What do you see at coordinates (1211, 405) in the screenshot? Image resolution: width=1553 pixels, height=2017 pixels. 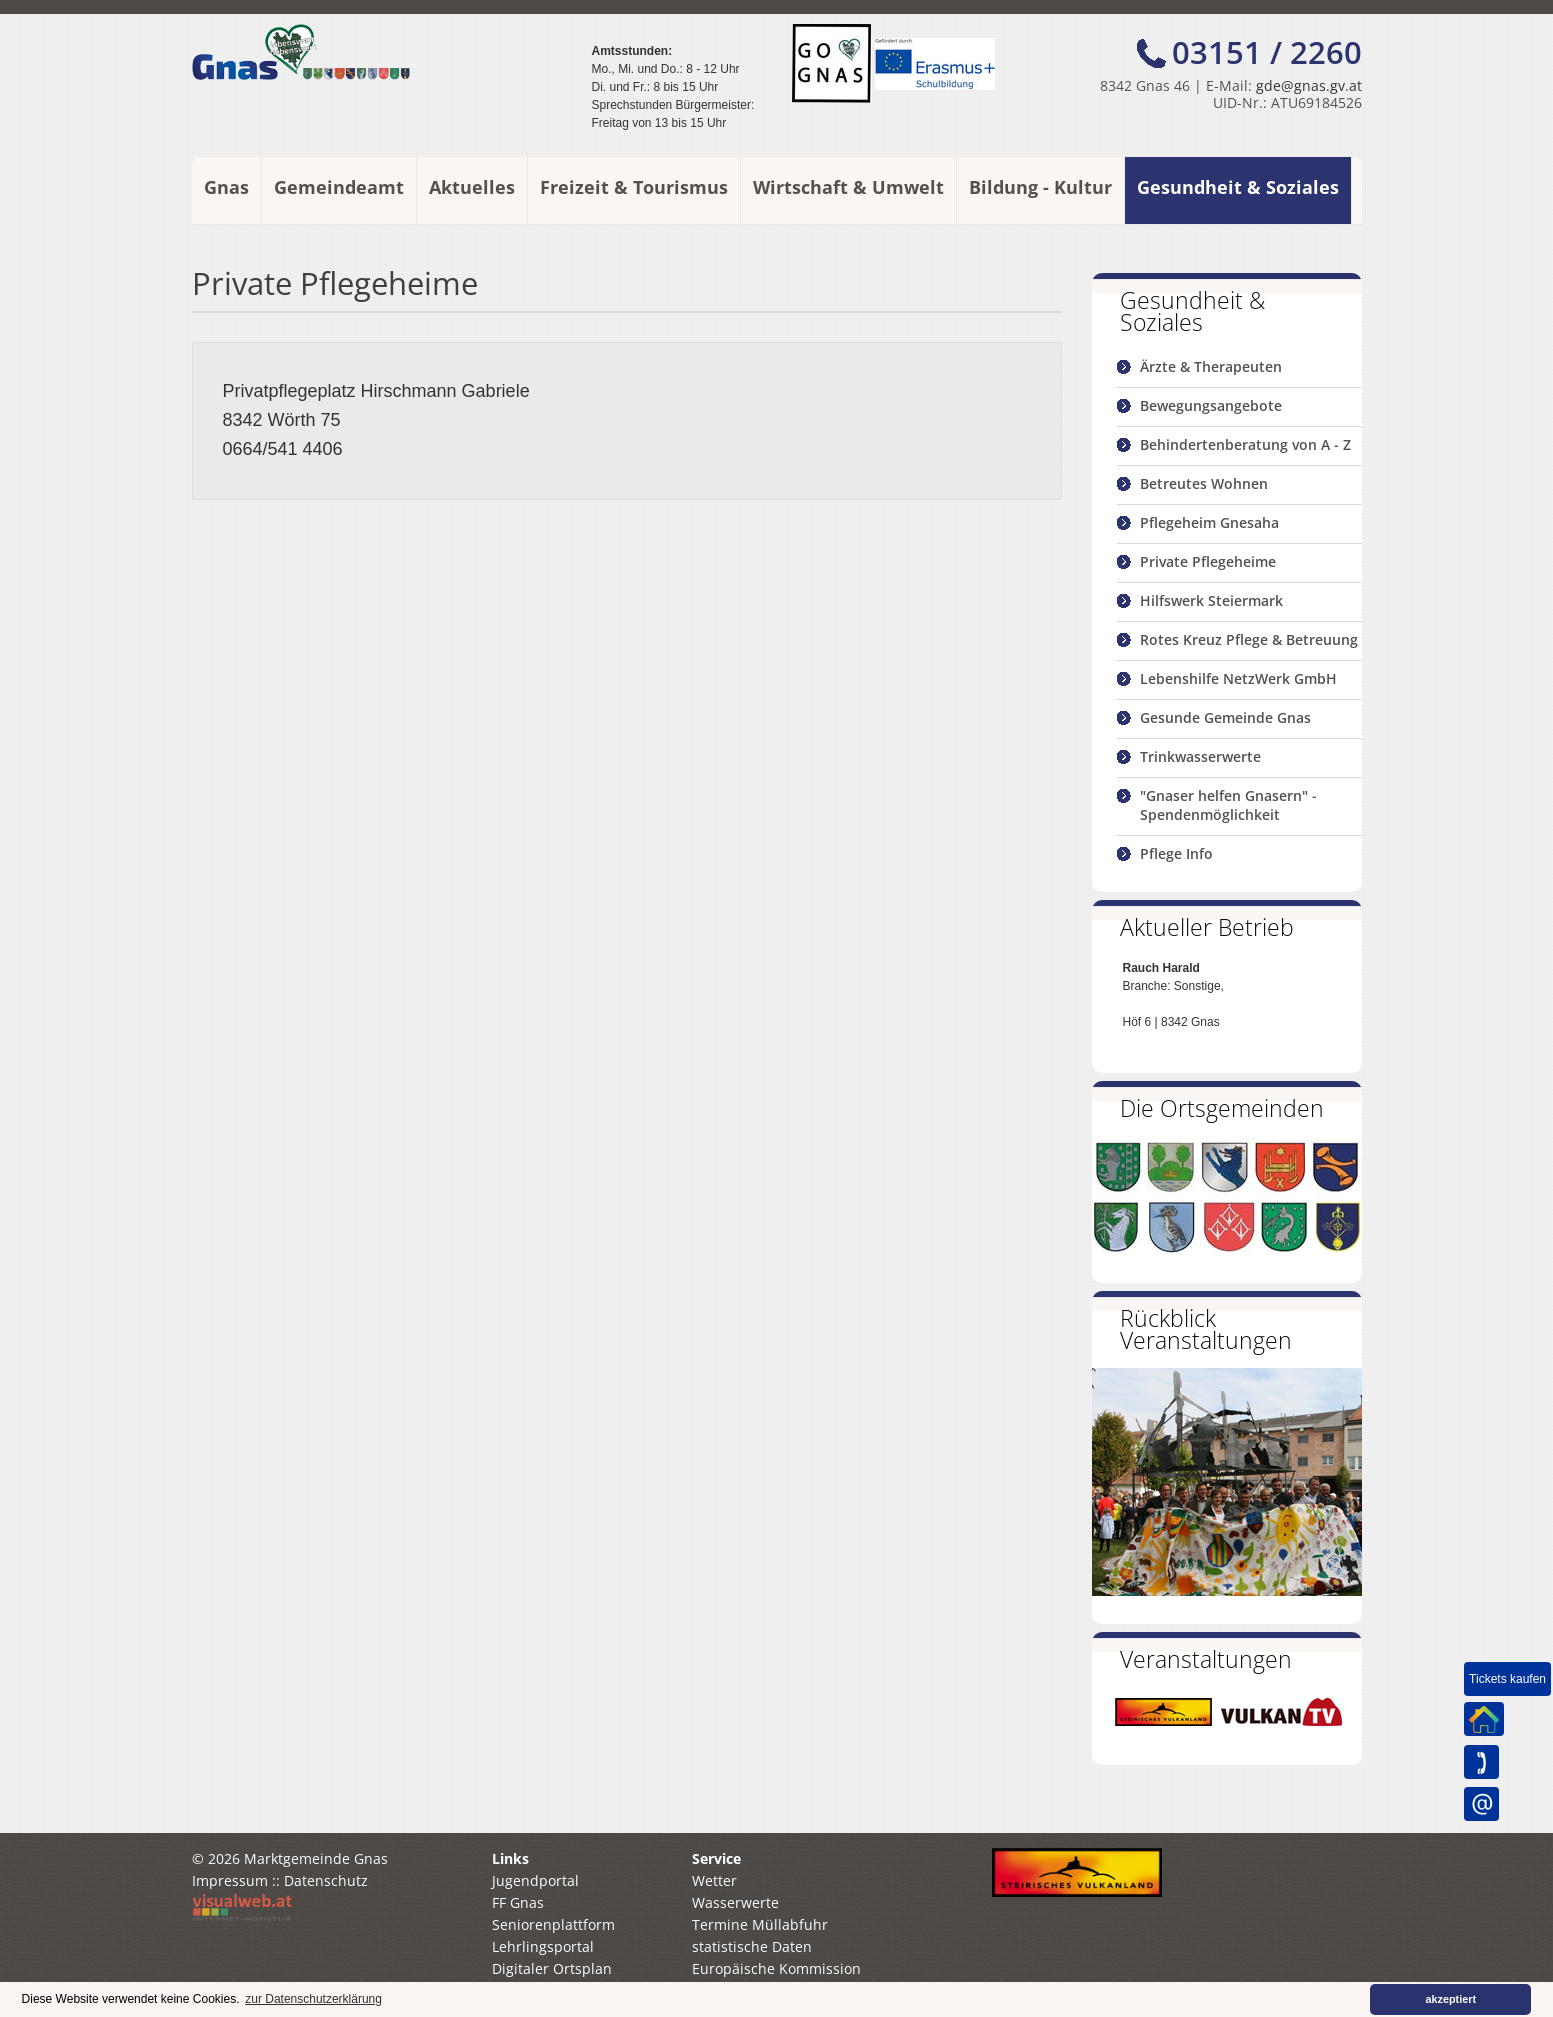 I see `Bewegungsangebote` at bounding box center [1211, 405].